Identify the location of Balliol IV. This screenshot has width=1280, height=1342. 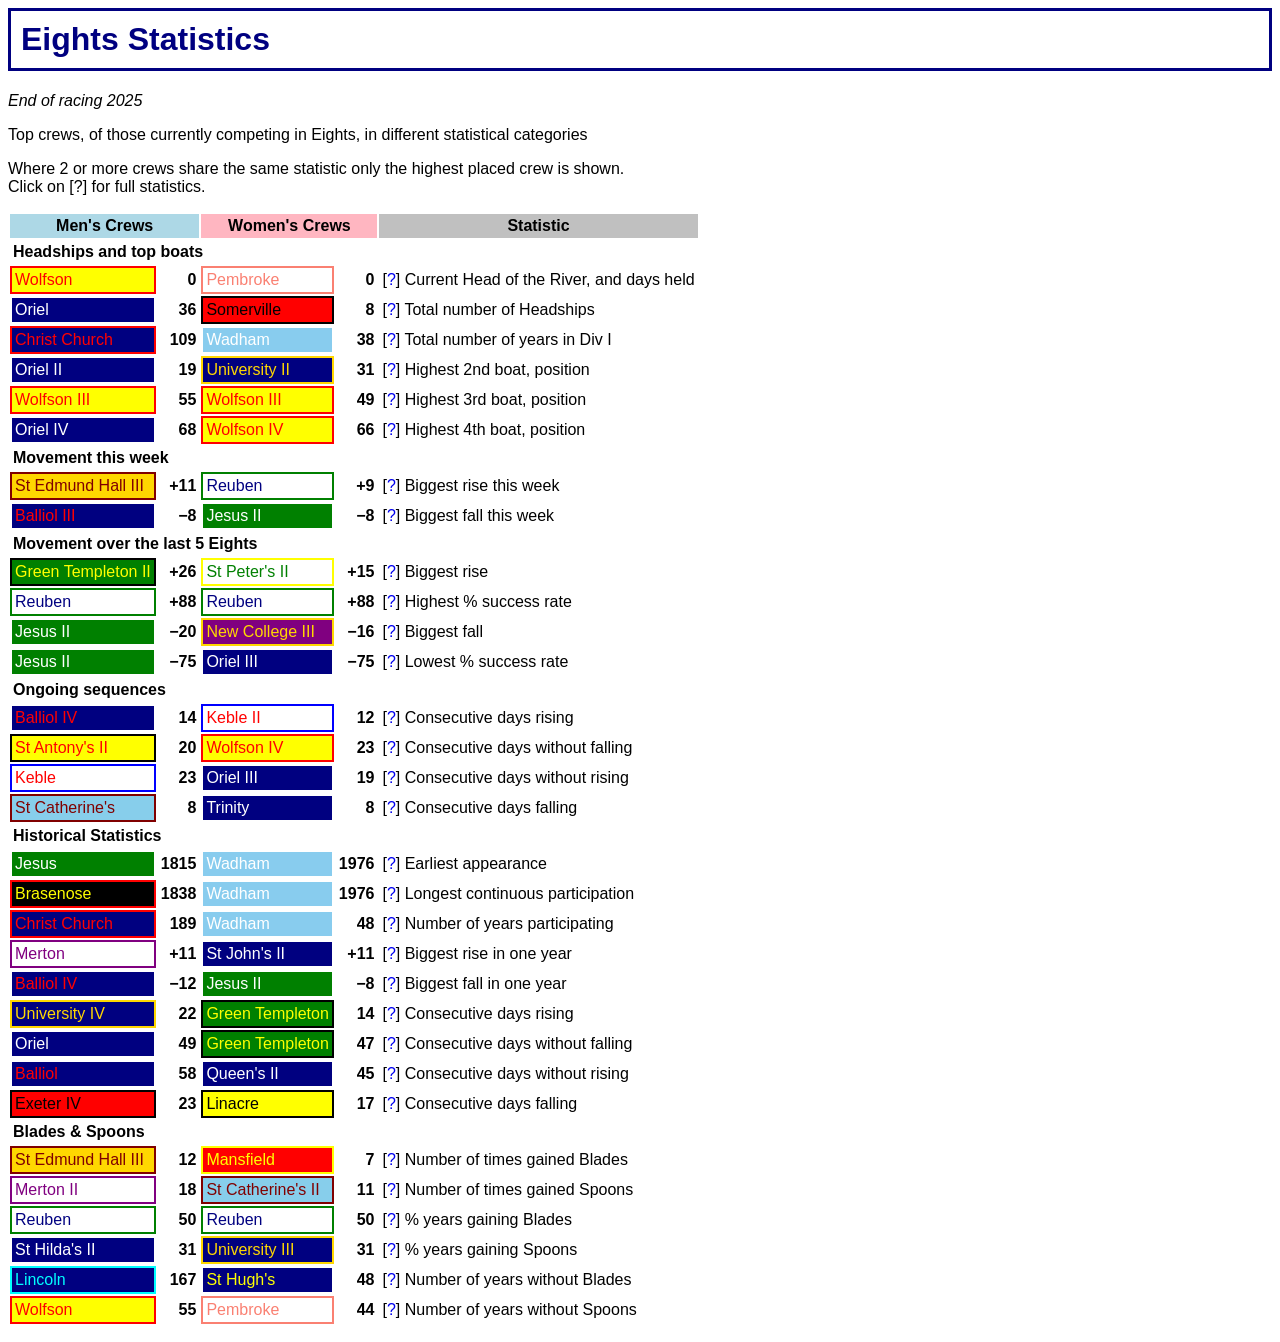
(46, 717).